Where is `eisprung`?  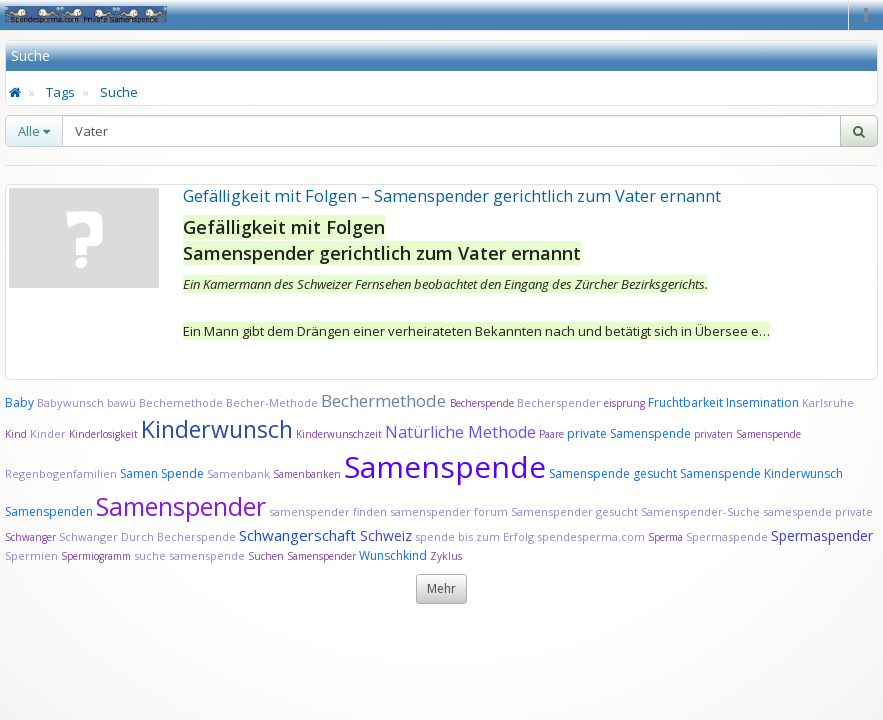 eisprung is located at coordinates (624, 403).